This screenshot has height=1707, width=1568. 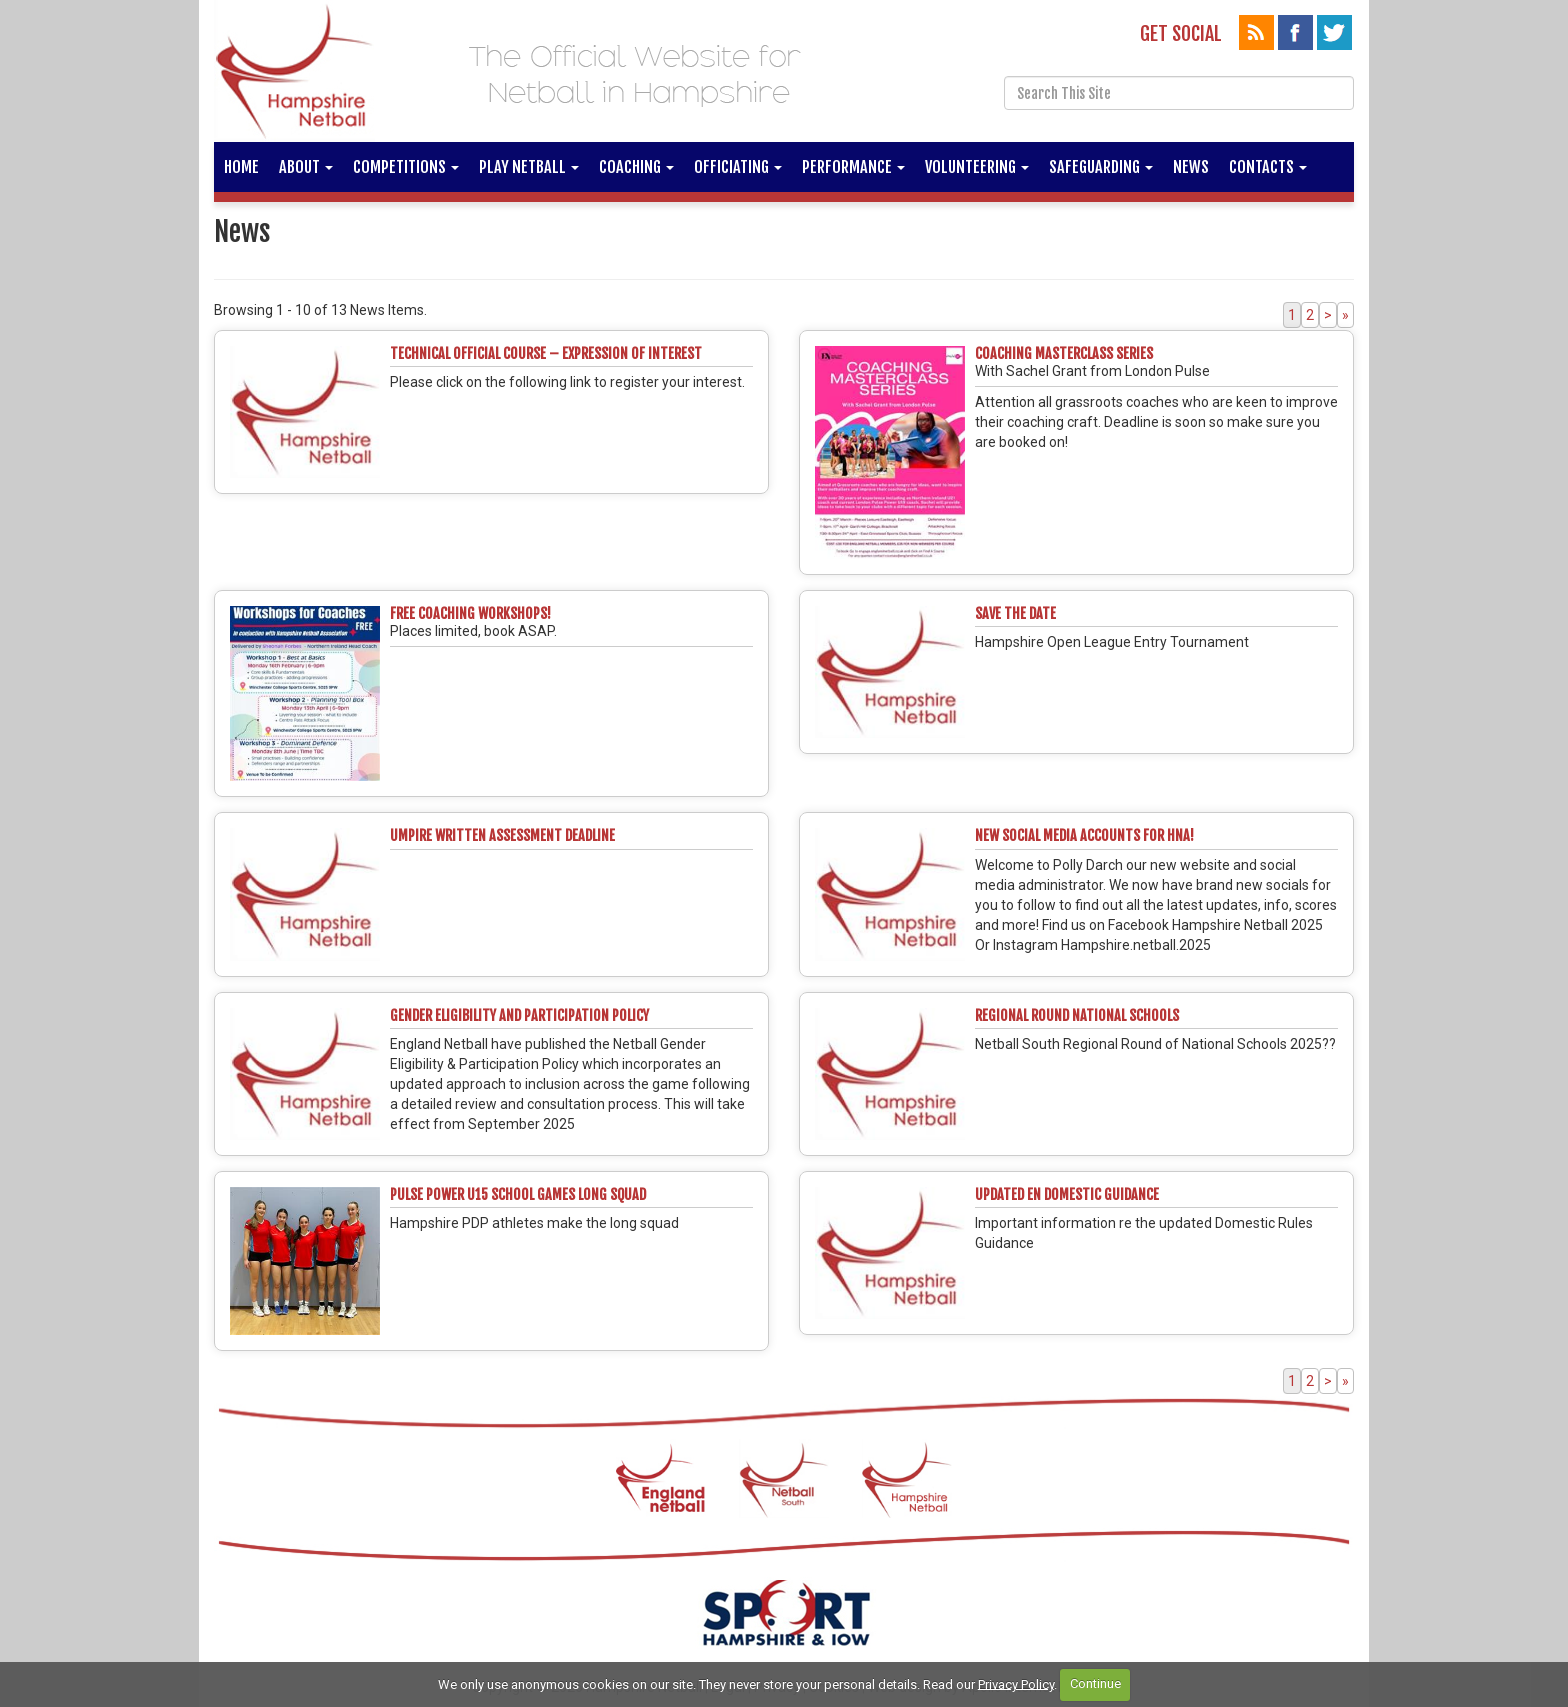 I want to click on Coaching, so click(x=636, y=167).